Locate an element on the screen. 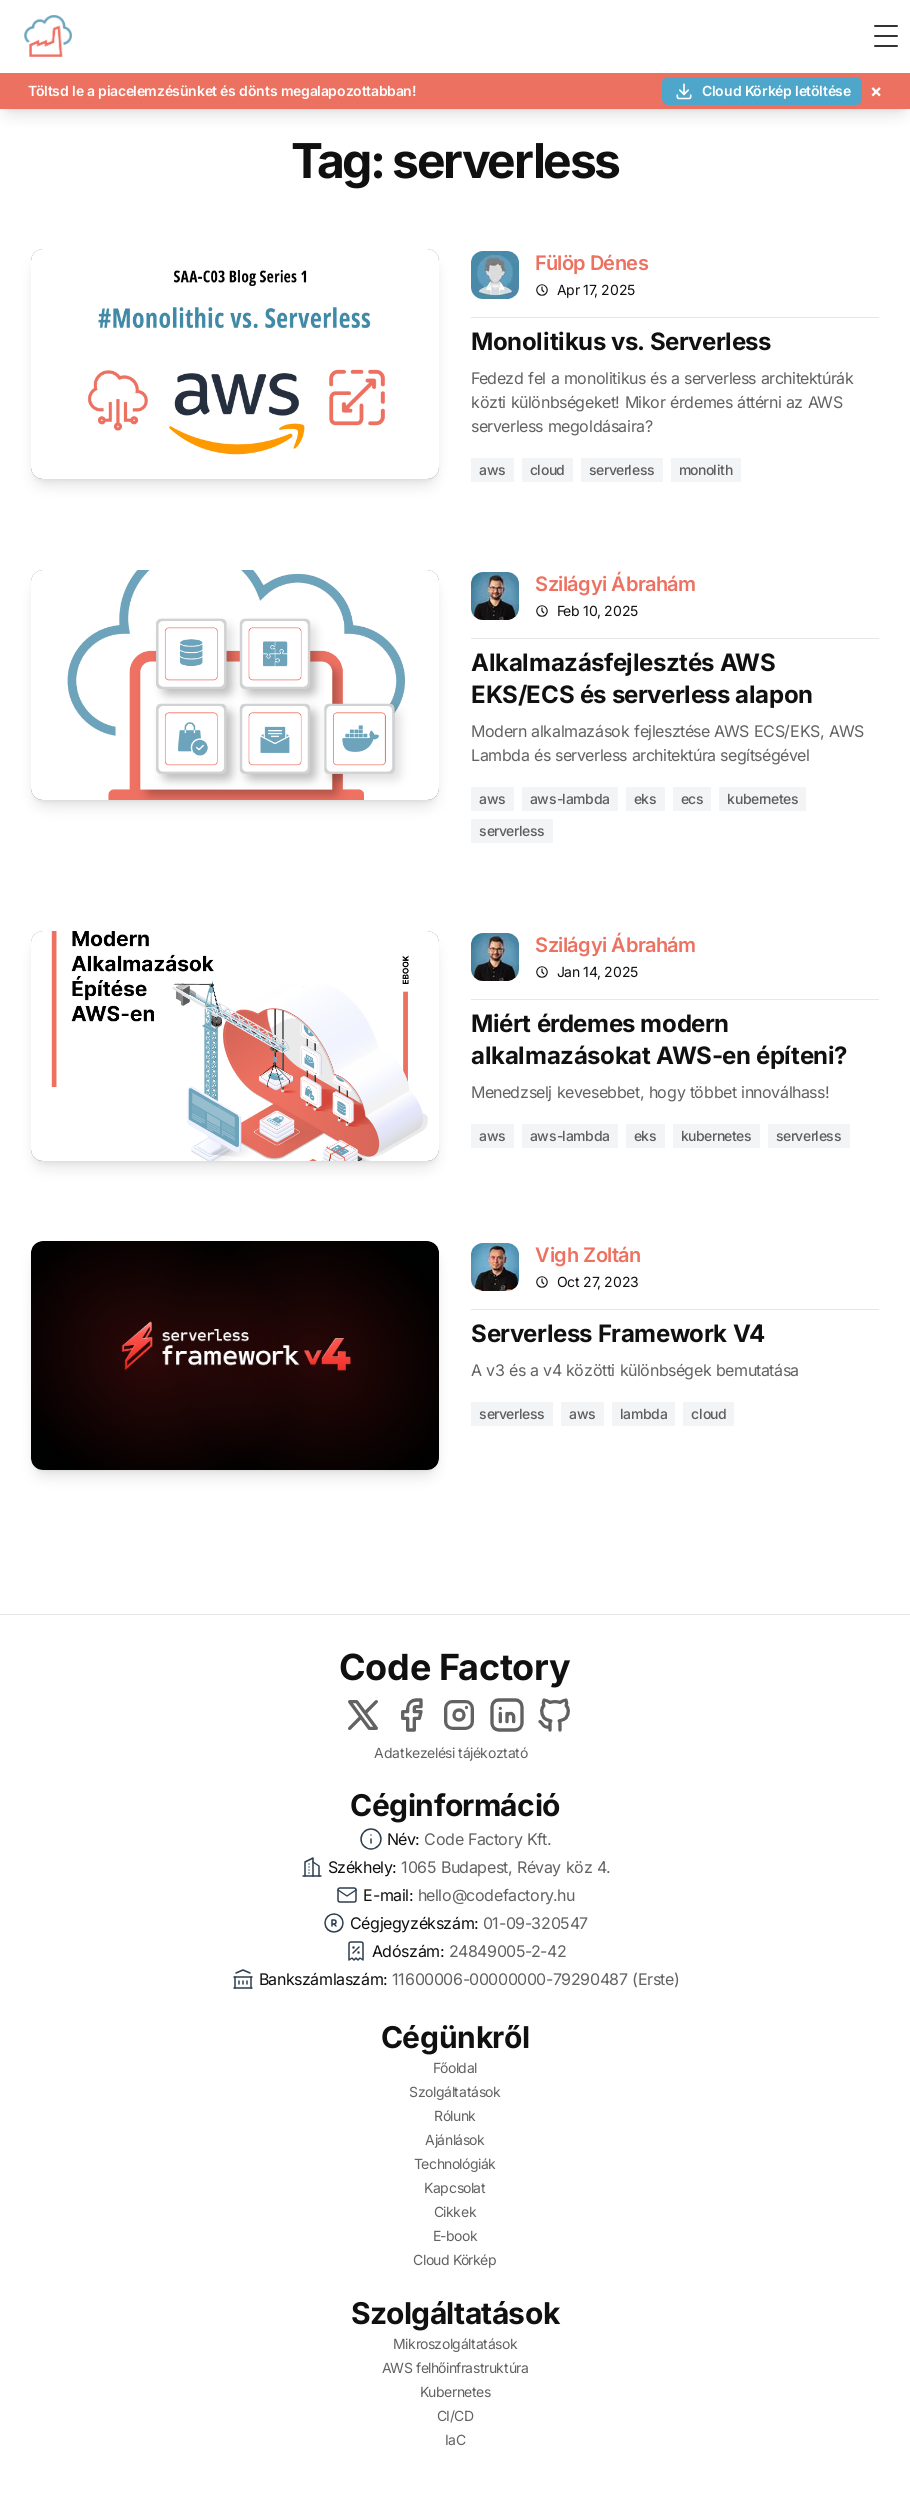  Szolgáltatások is located at coordinates (454, 2091).